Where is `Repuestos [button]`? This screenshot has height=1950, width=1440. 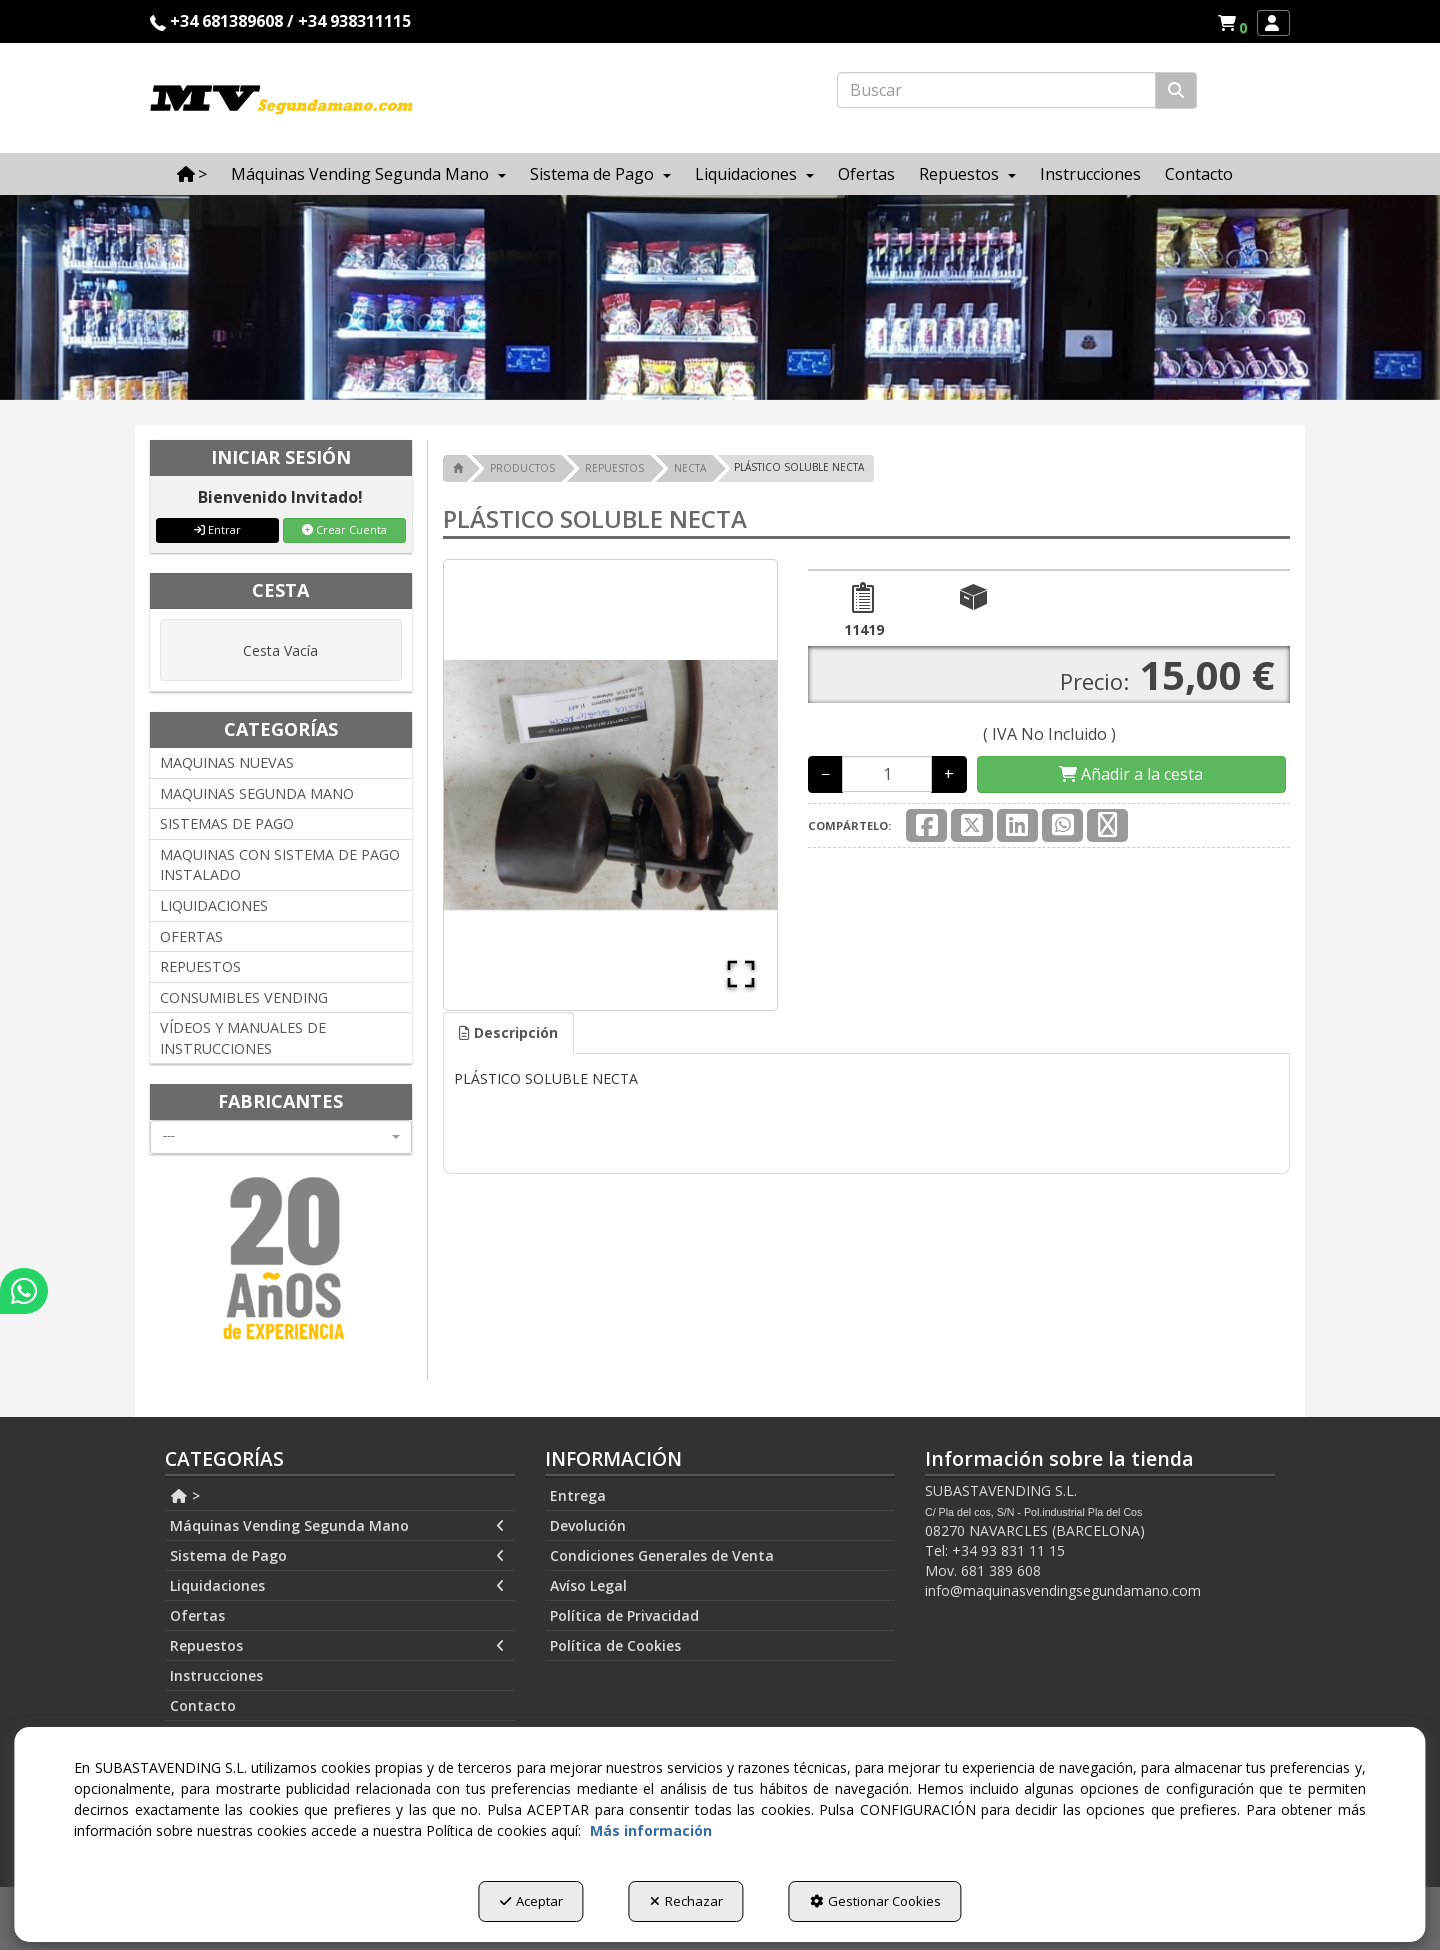
Repuestos [button] is located at coordinates (337, 1646).